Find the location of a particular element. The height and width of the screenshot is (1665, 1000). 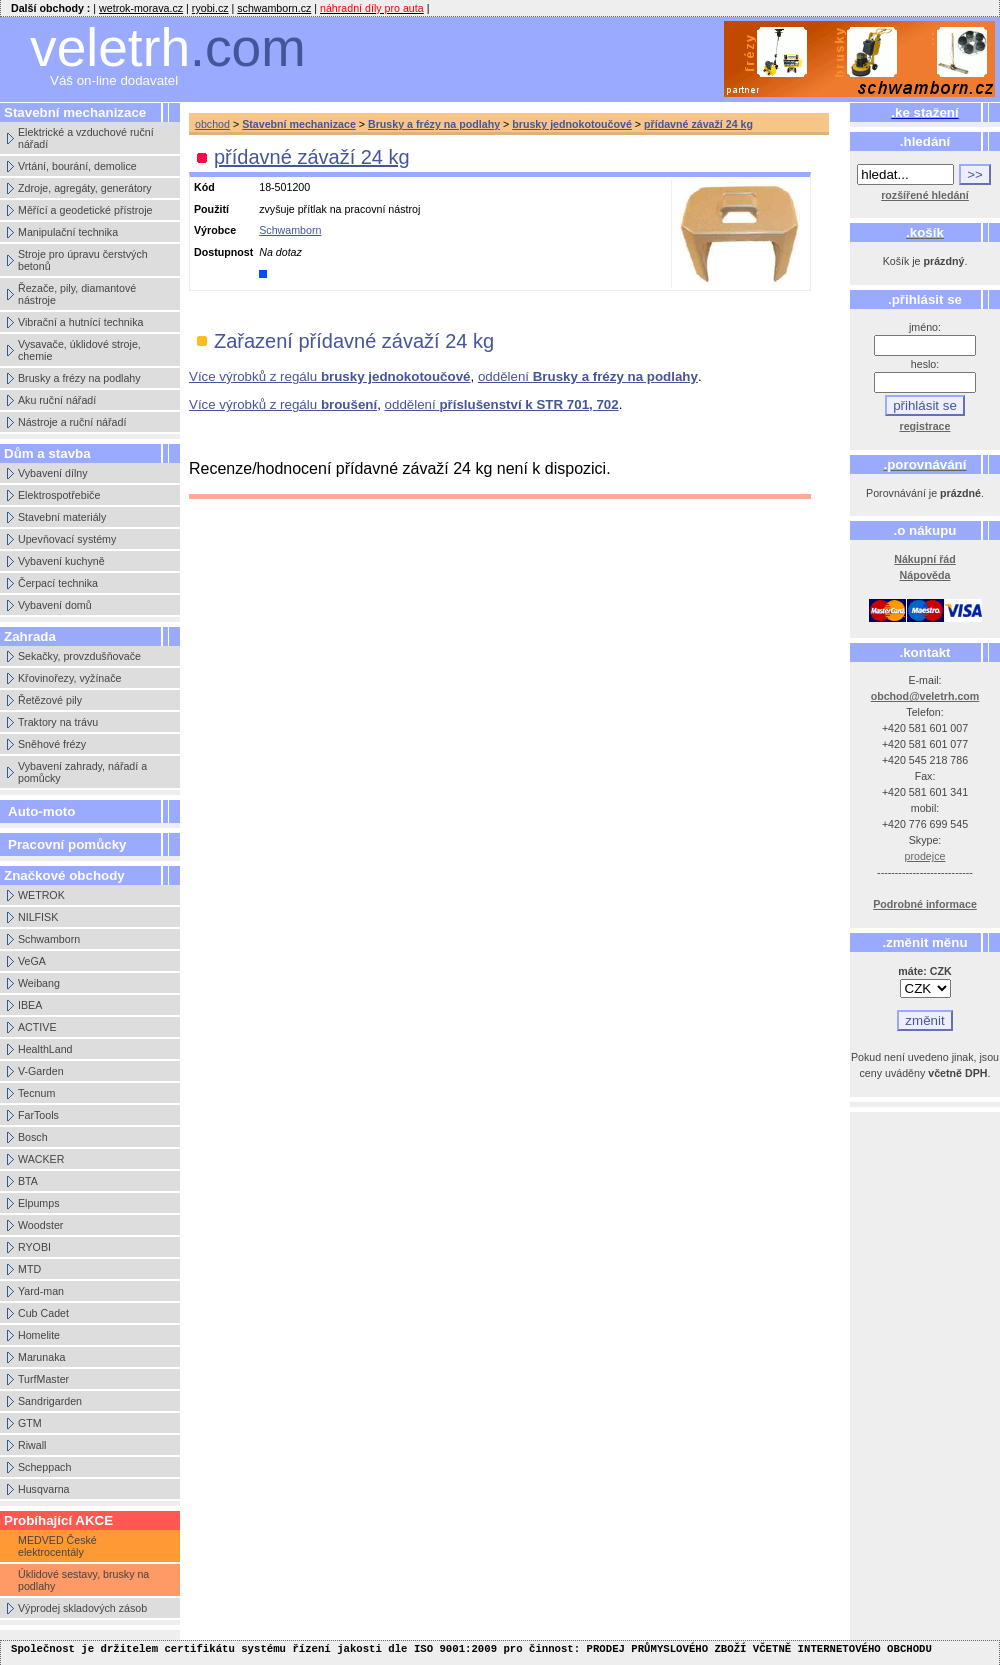

Vybavení domů is located at coordinates (55, 605).